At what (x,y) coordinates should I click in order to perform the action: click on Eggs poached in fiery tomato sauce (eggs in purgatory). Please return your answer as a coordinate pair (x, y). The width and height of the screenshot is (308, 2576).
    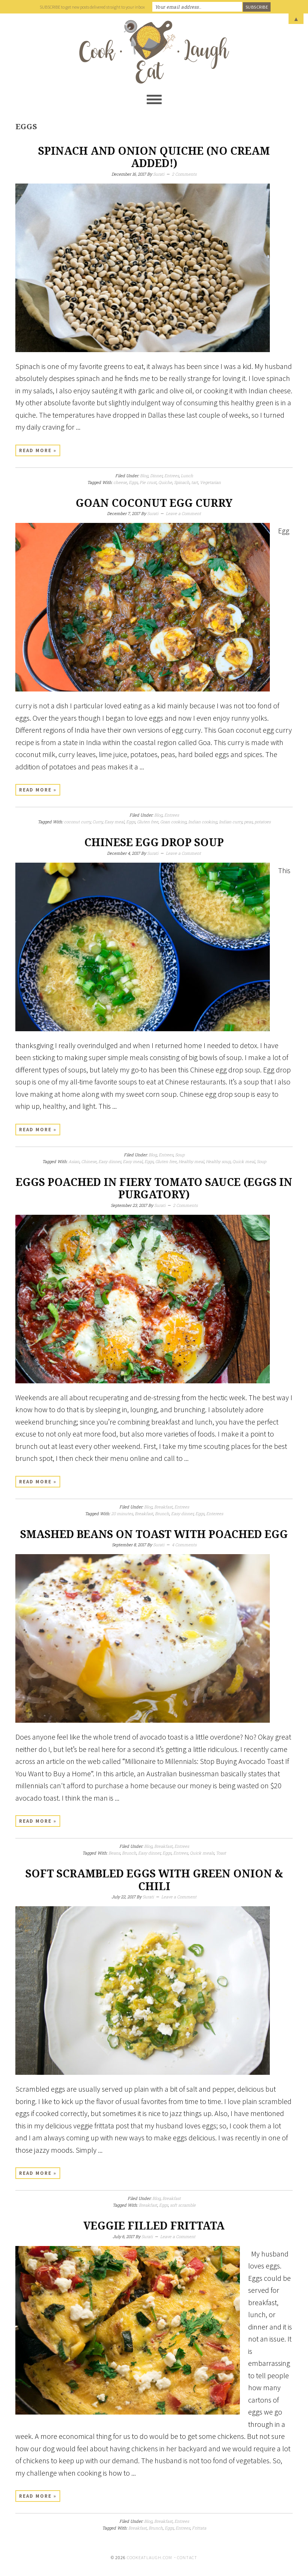
    Looking at the image, I should click on (154, 1188).